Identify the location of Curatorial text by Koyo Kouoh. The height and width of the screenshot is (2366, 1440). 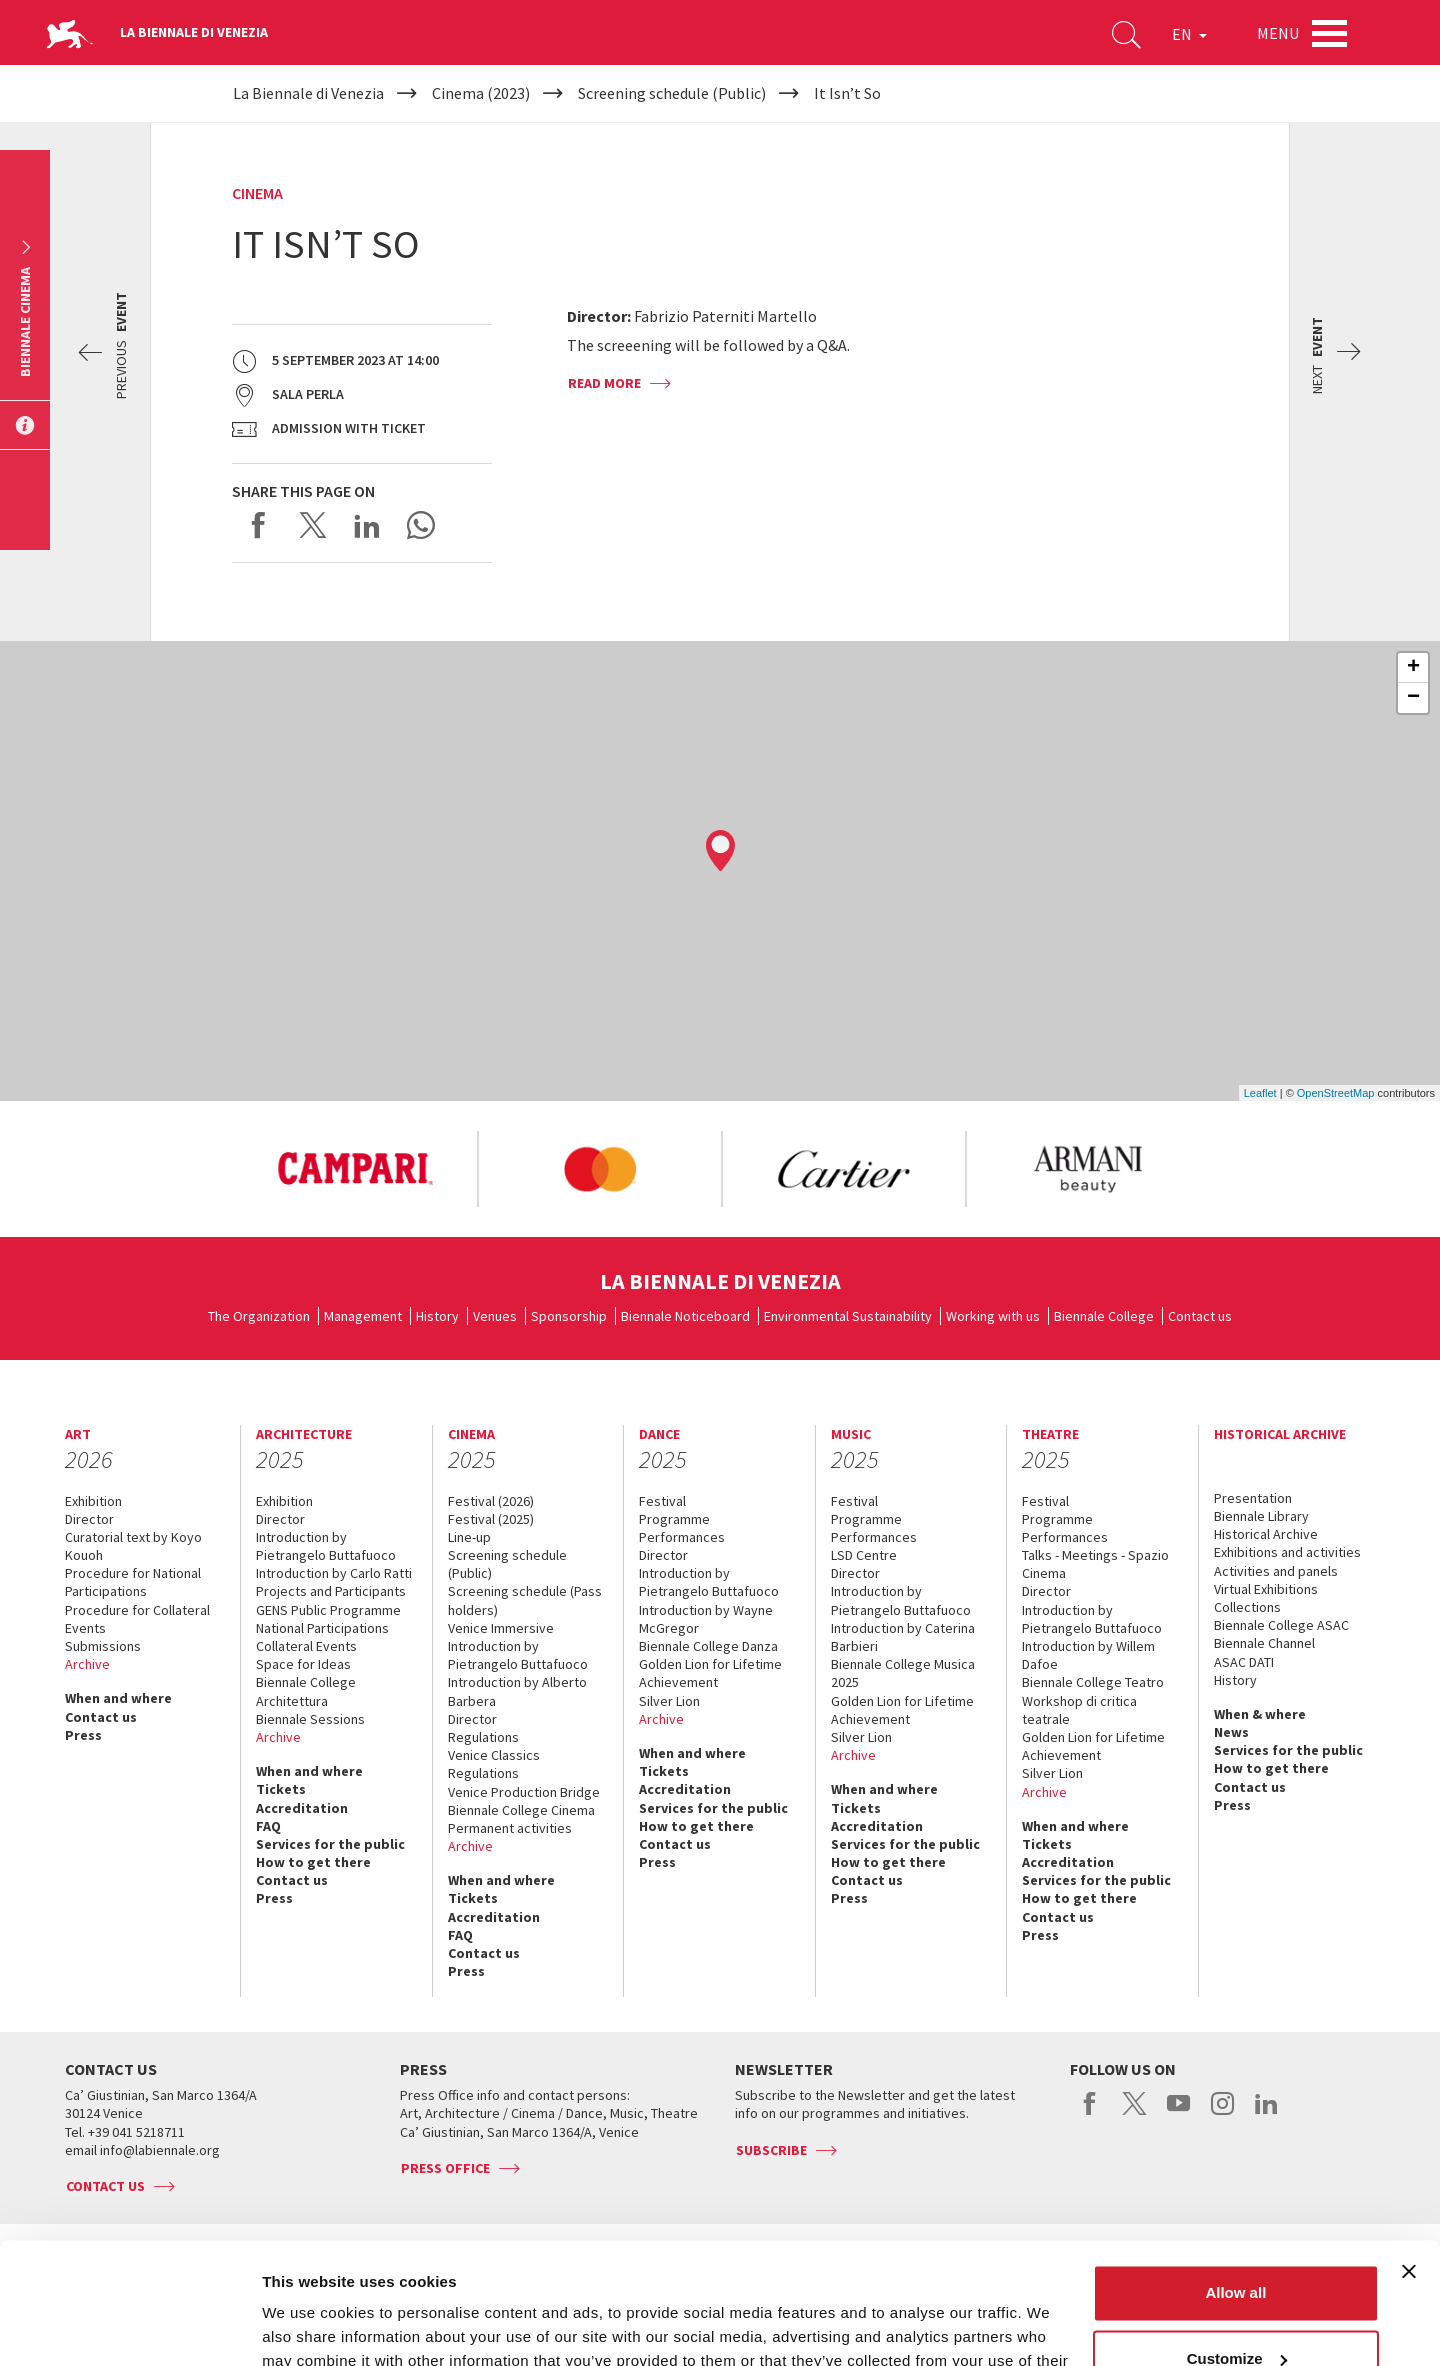
(133, 1546).